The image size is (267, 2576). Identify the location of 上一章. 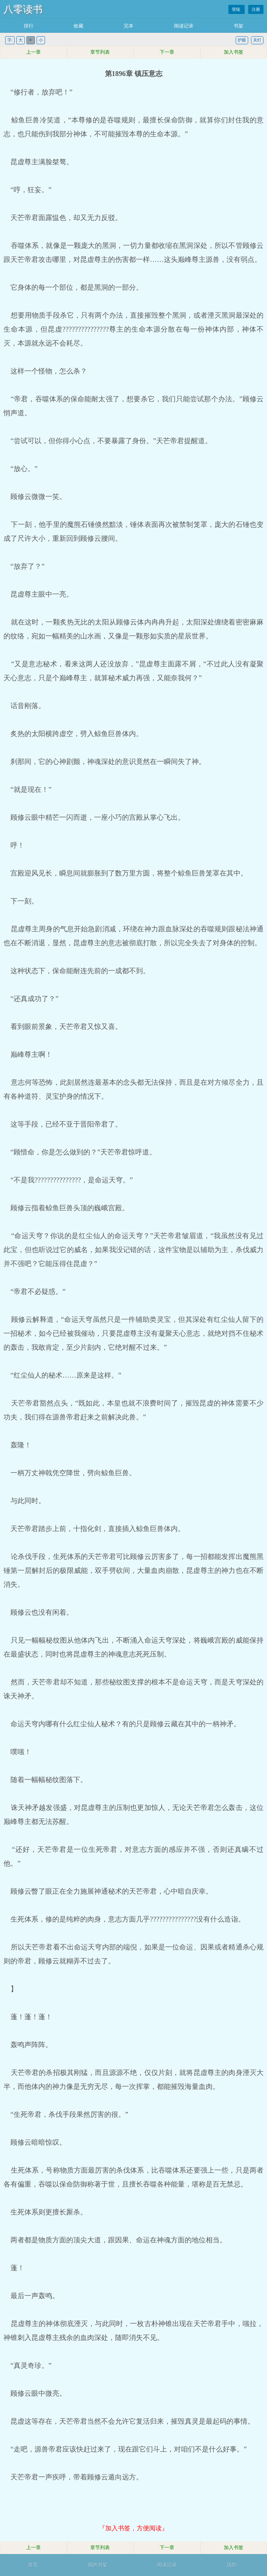
(33, 52).